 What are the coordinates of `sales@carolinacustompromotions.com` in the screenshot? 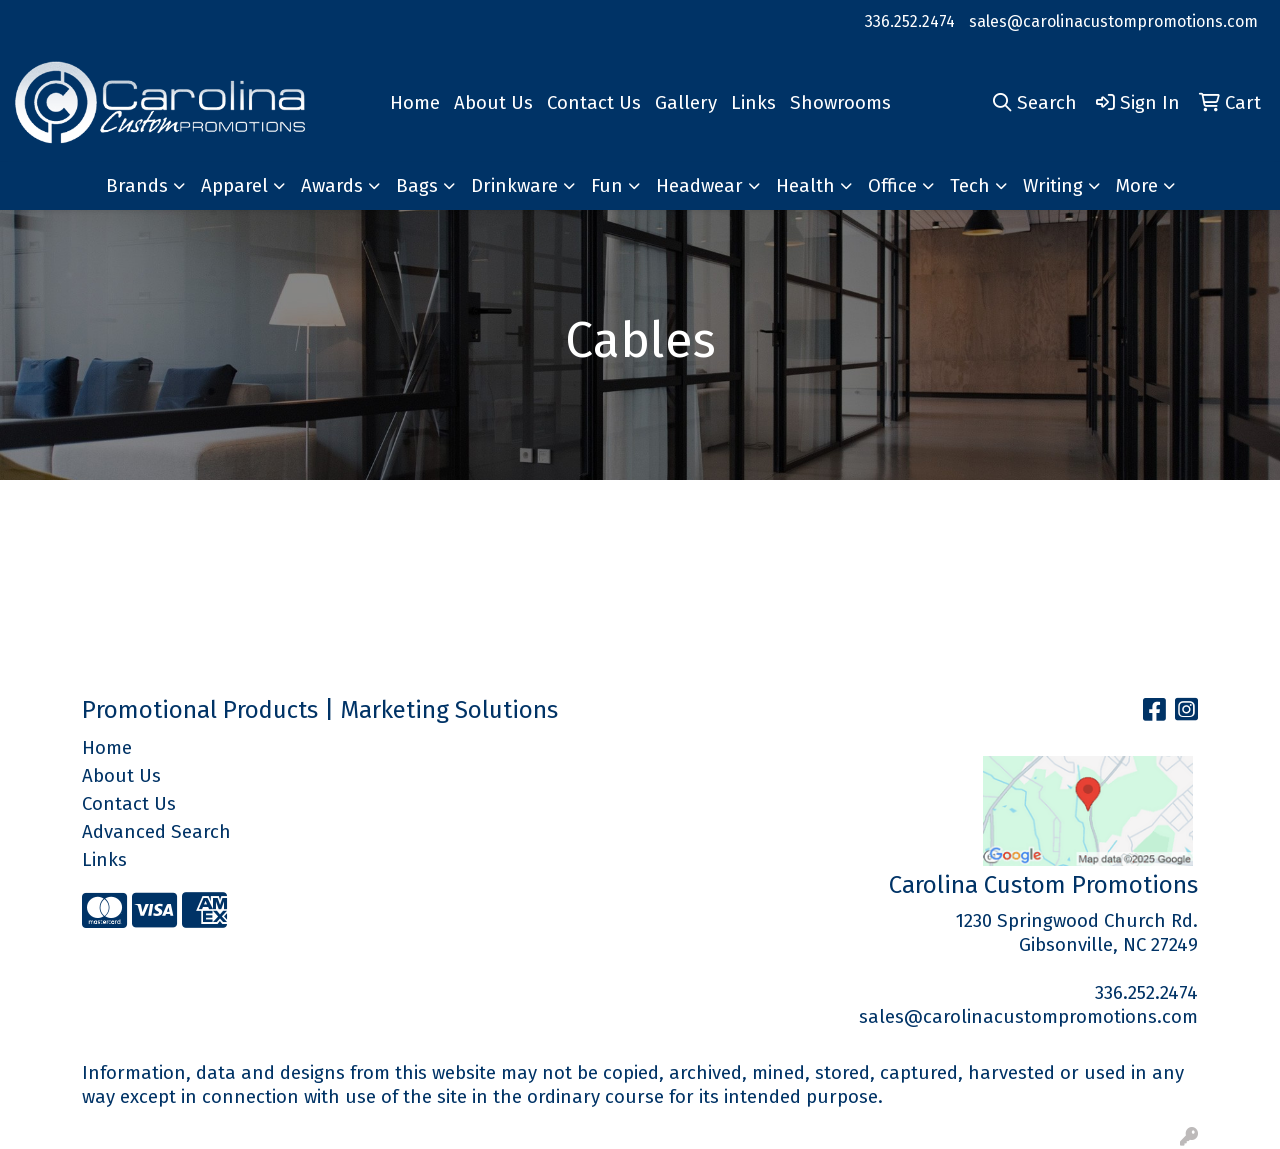 It's located at (1113, 21).